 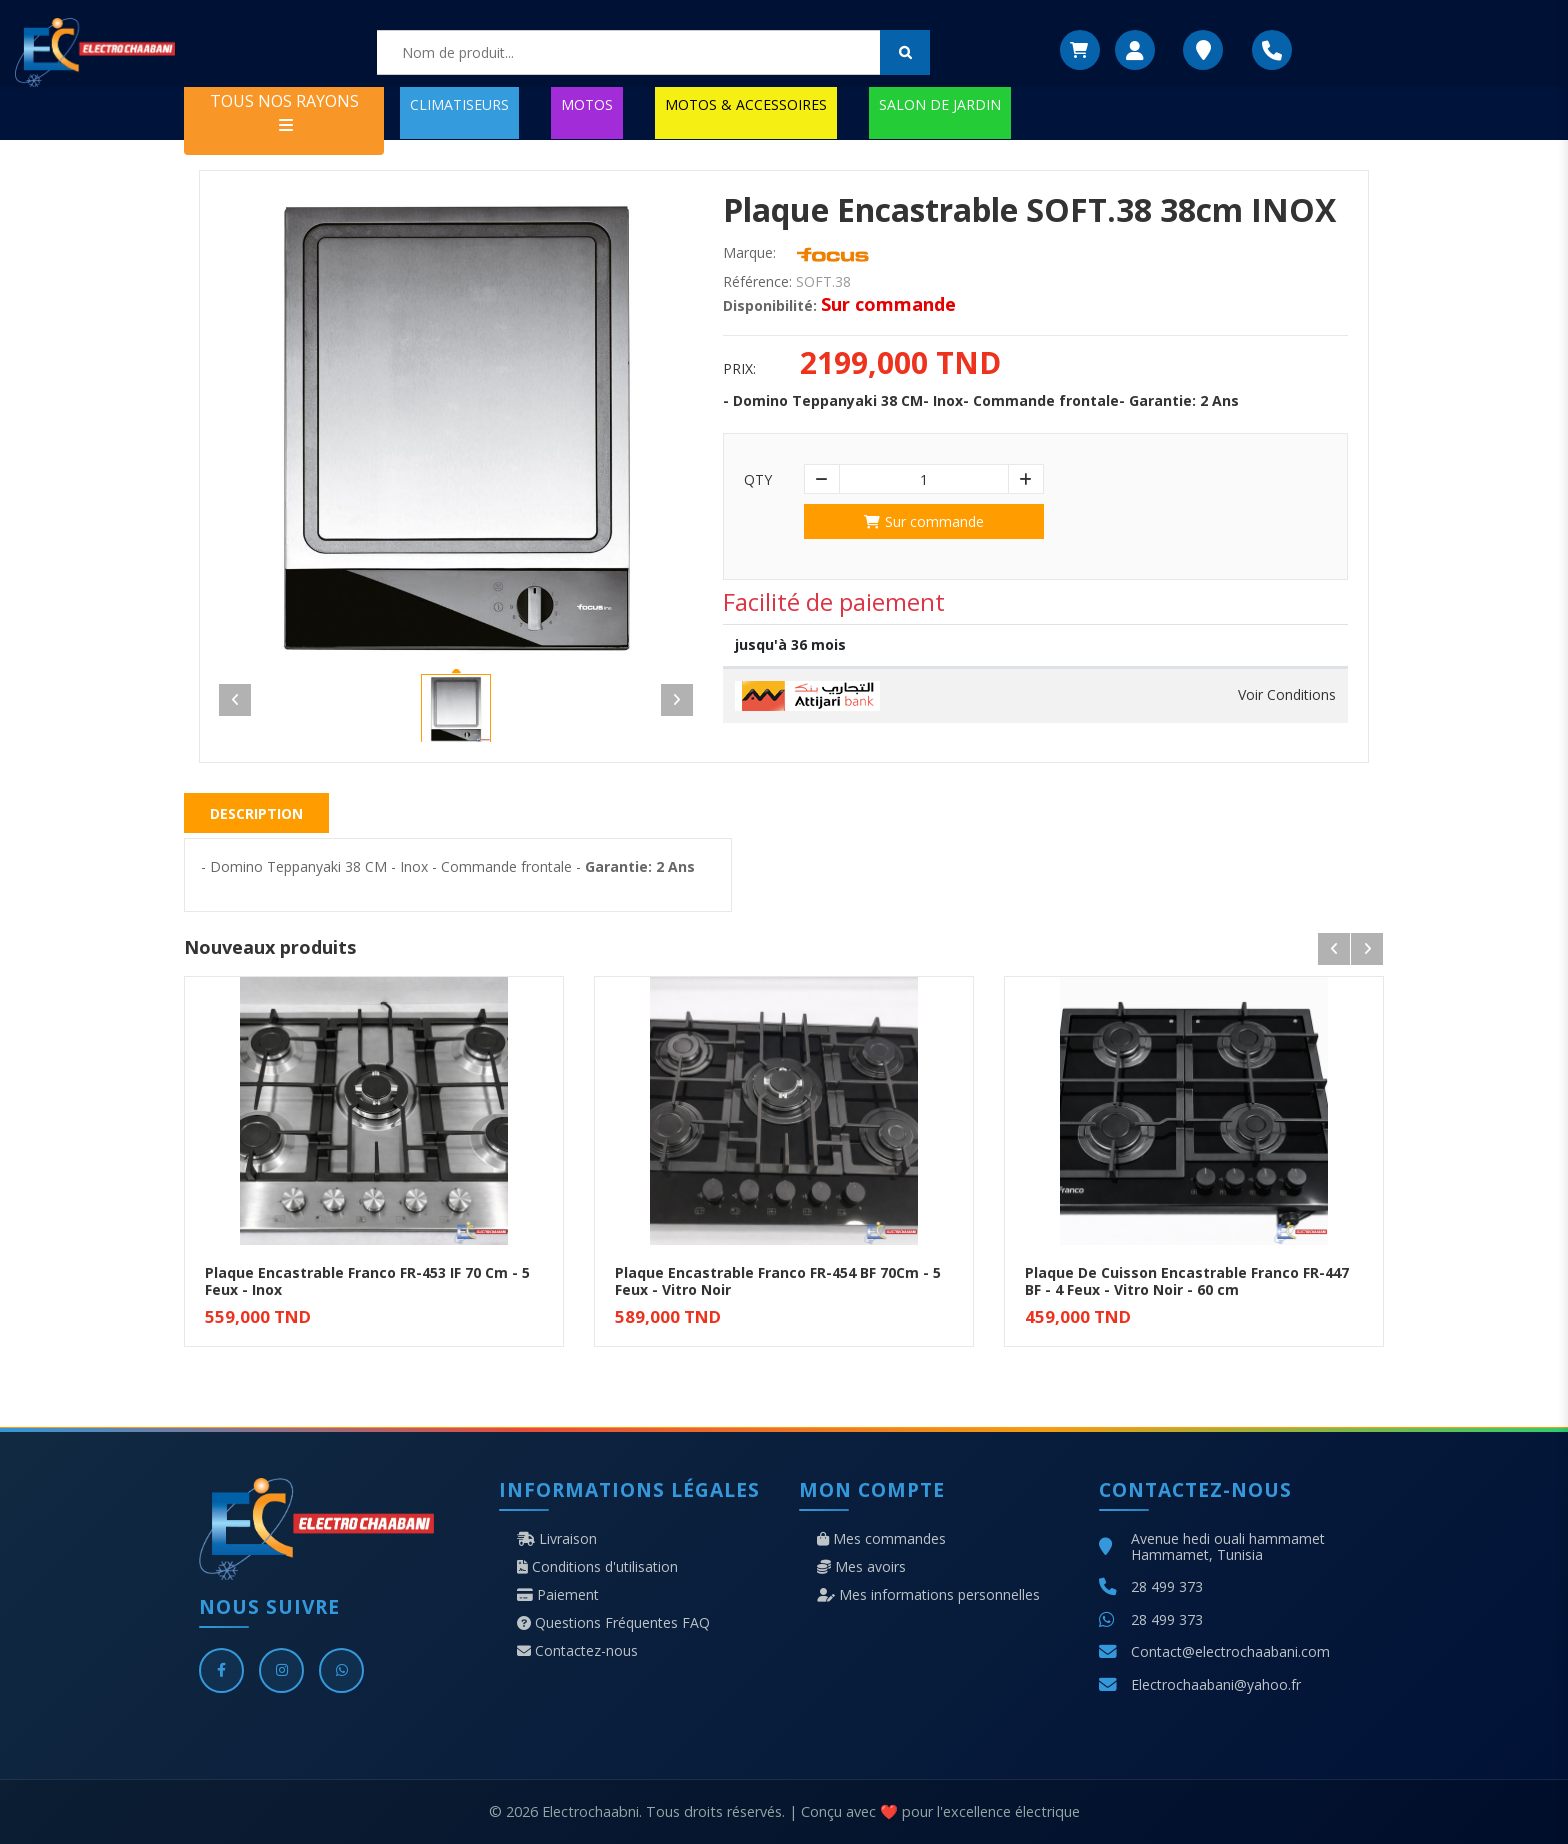 What do you see at coordinates (778, 1281) in the screenshot?
I see `Plaque Encastrable Franco FR-454 BF 70Cm - 5 Feux - Vitro Noir` at bounding box center [778, 1281].